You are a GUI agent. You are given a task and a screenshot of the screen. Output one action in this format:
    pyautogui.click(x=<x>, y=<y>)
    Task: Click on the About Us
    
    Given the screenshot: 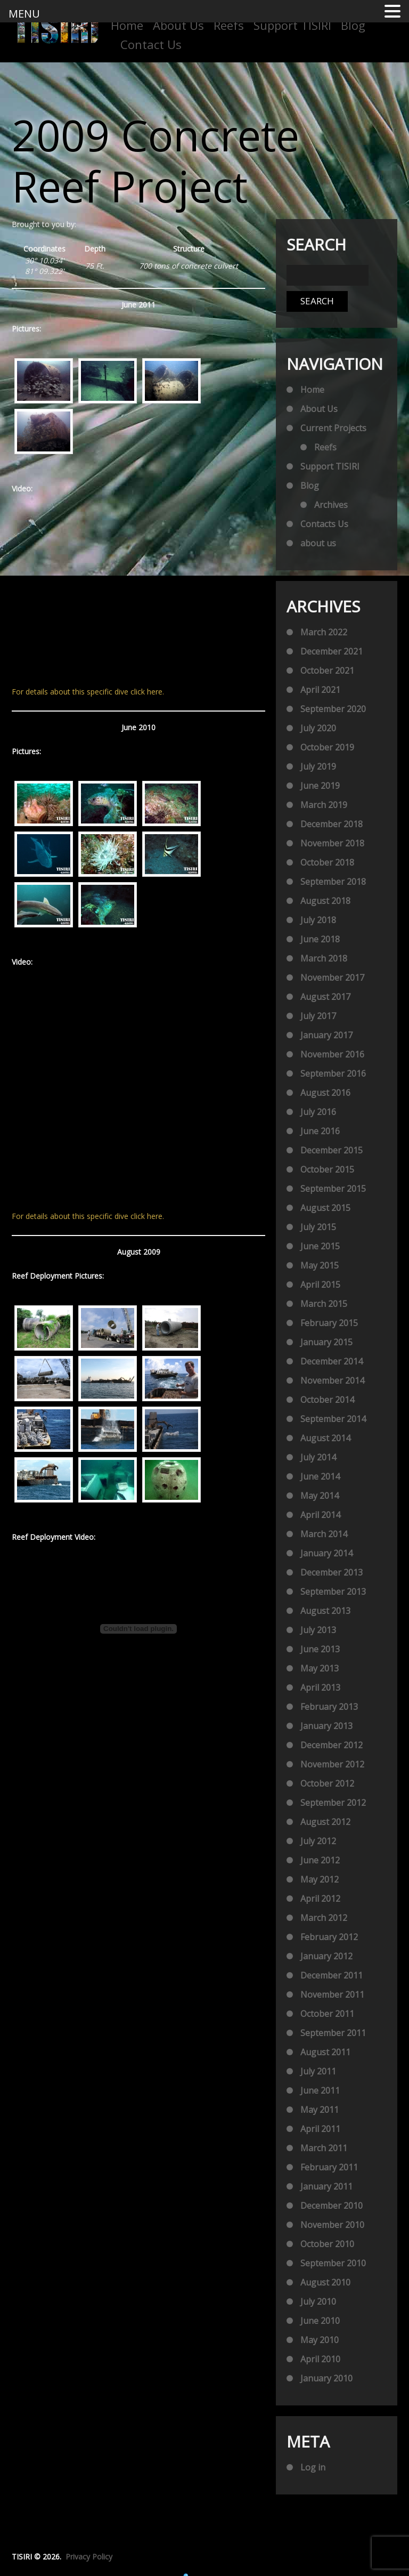 What is the action you would take?
    pyautogui.click(x=178, y=25)
    